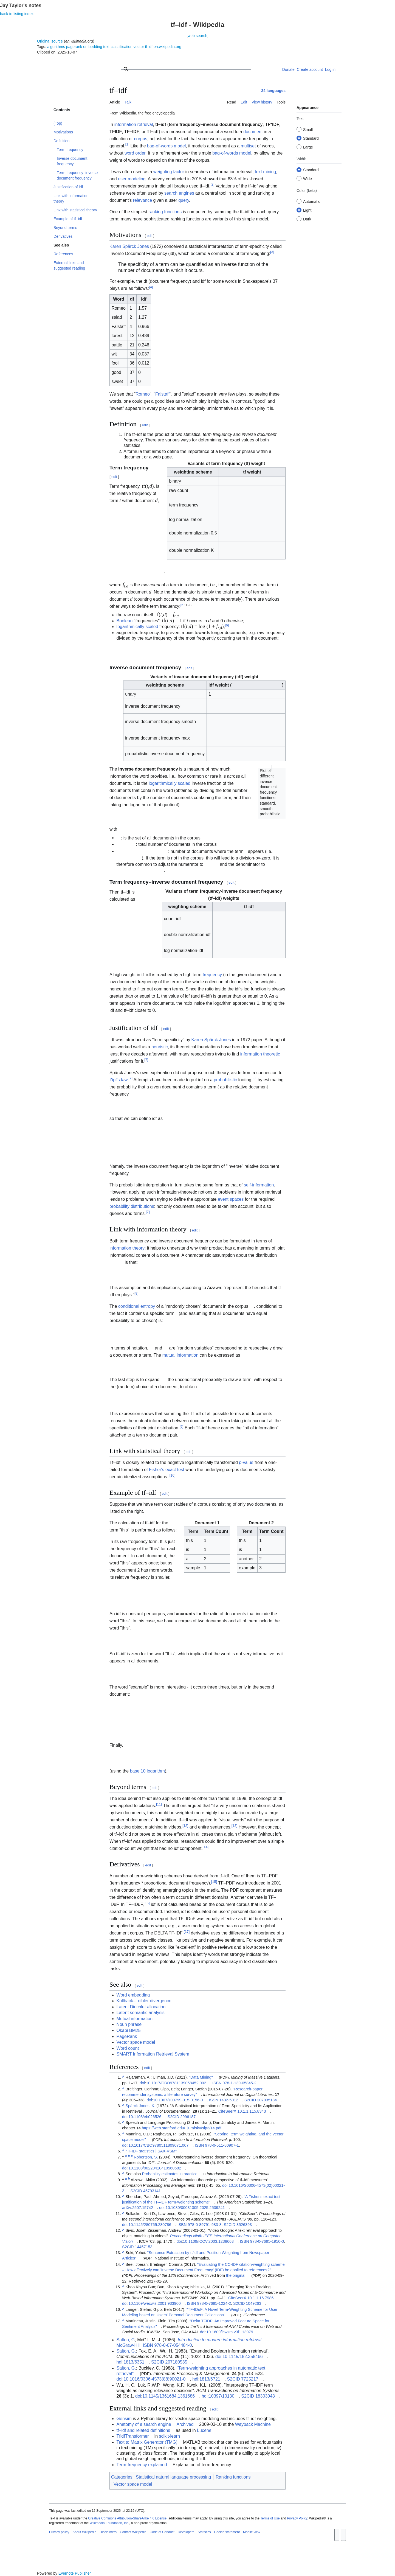 This screenshot has height=2576, width=395. Describe the element at coordinates (141, 2012) in the screenshot. I see `Latent semantic analysis` at that location.